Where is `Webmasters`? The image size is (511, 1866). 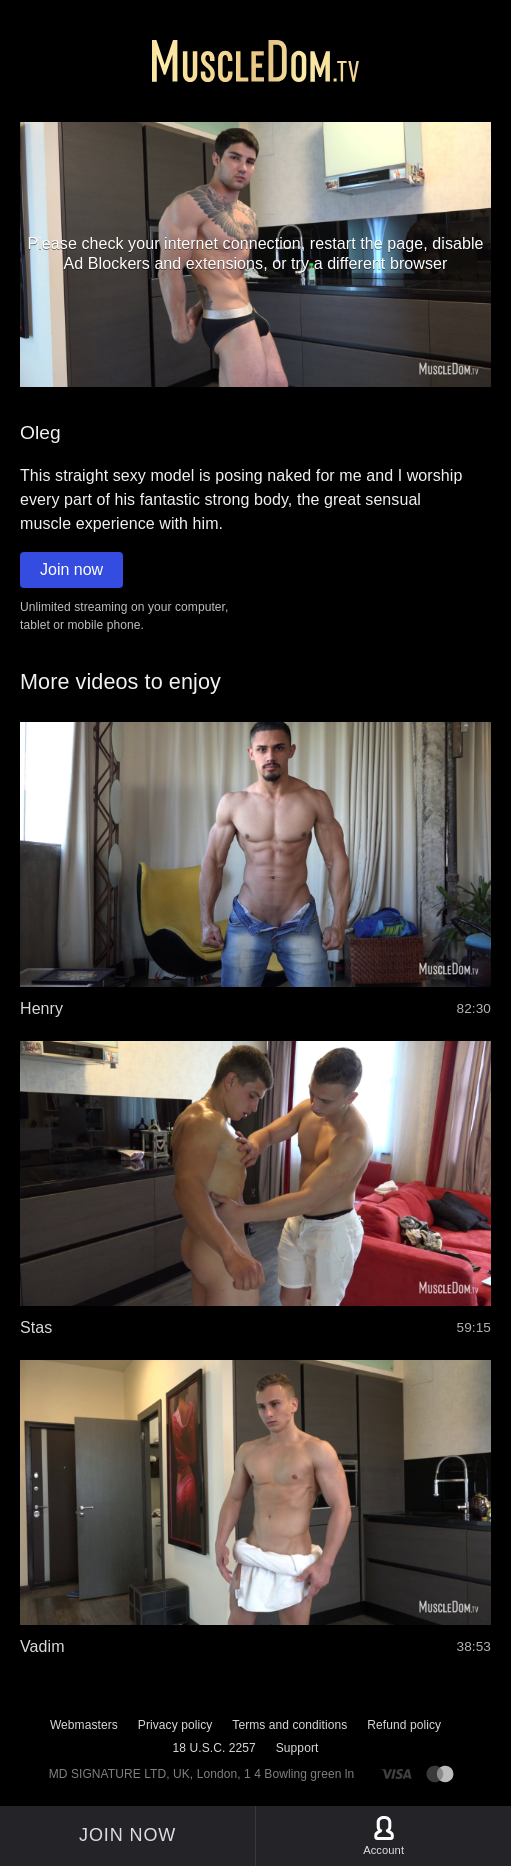
Webmasters is located at coordinates (84, 1725).